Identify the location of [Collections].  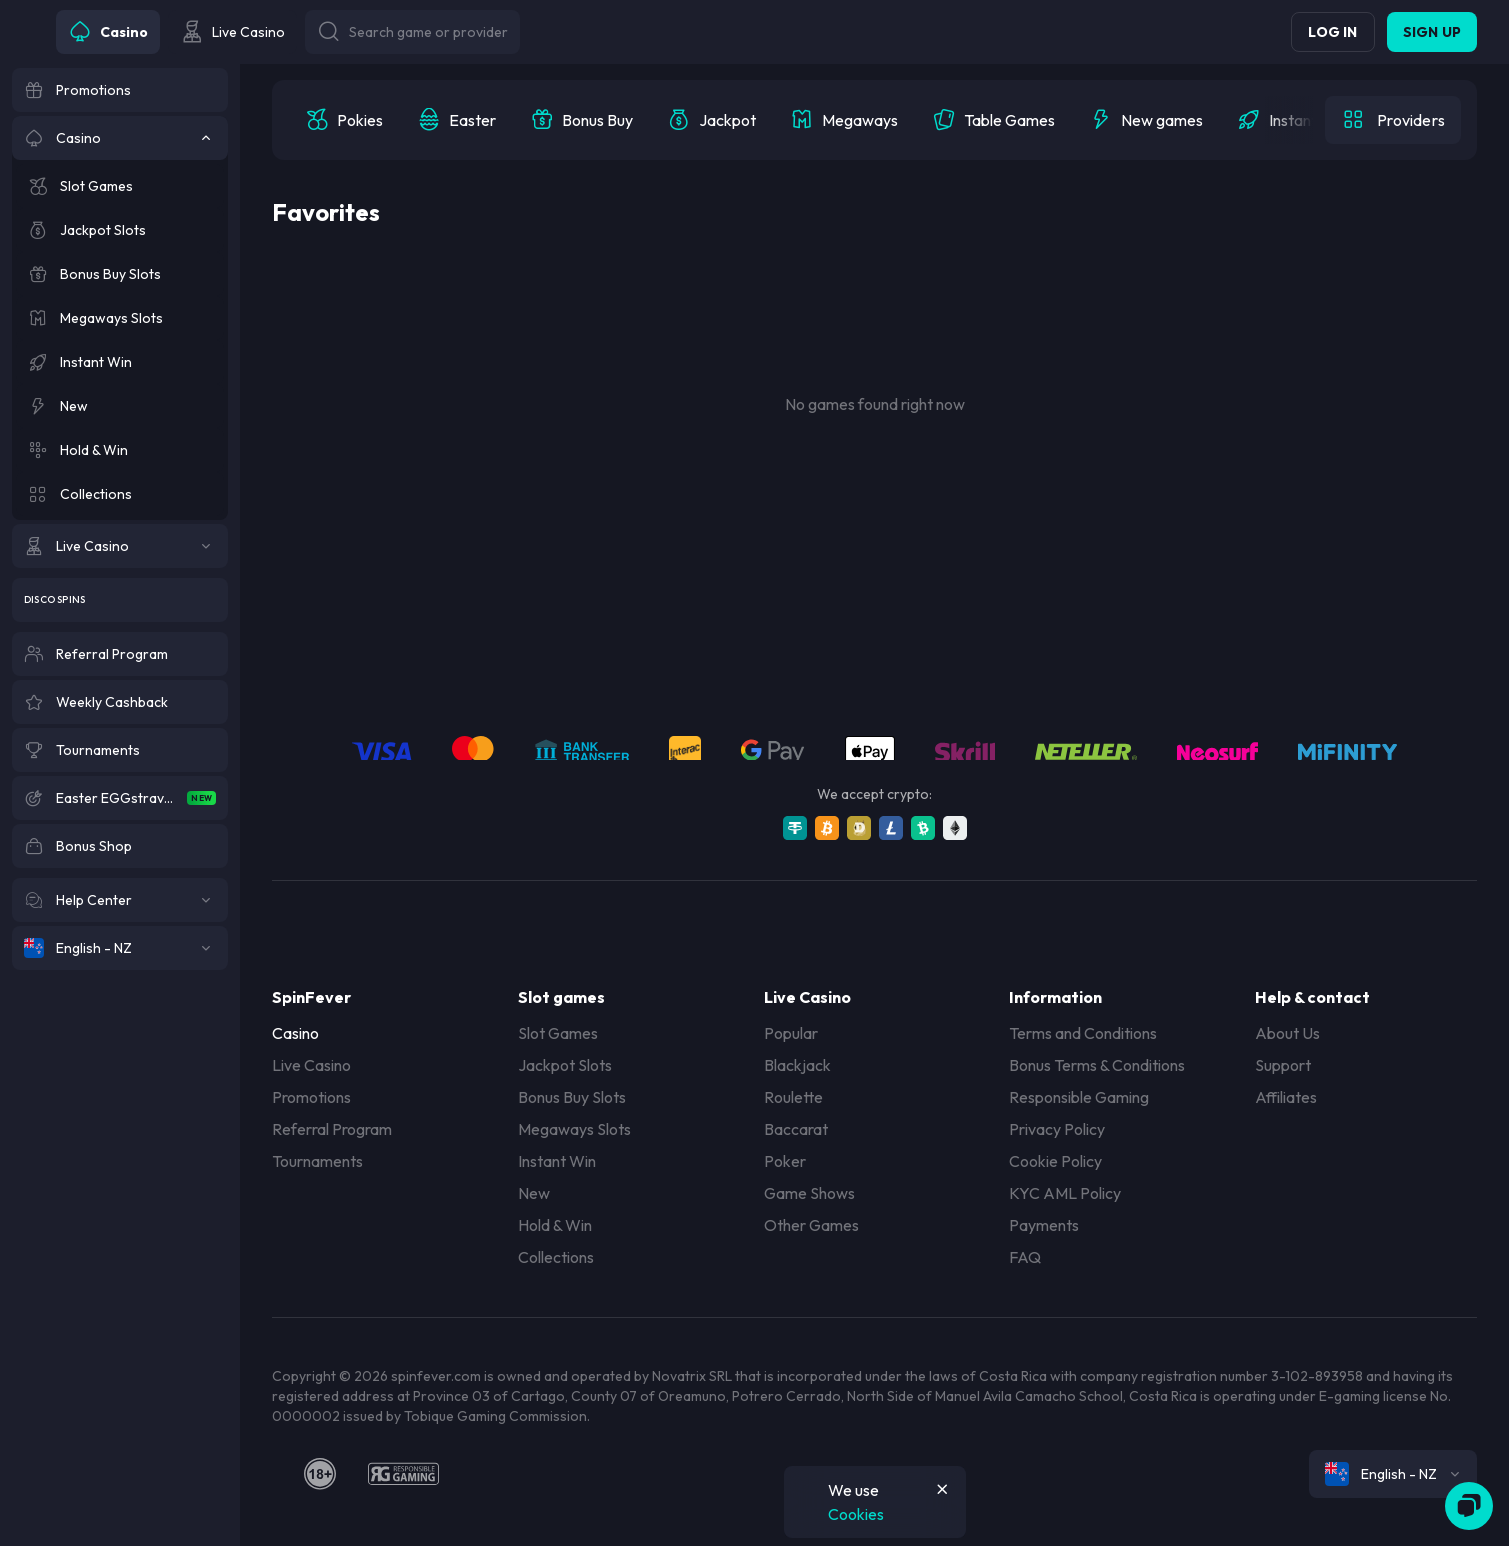
(120, 494).